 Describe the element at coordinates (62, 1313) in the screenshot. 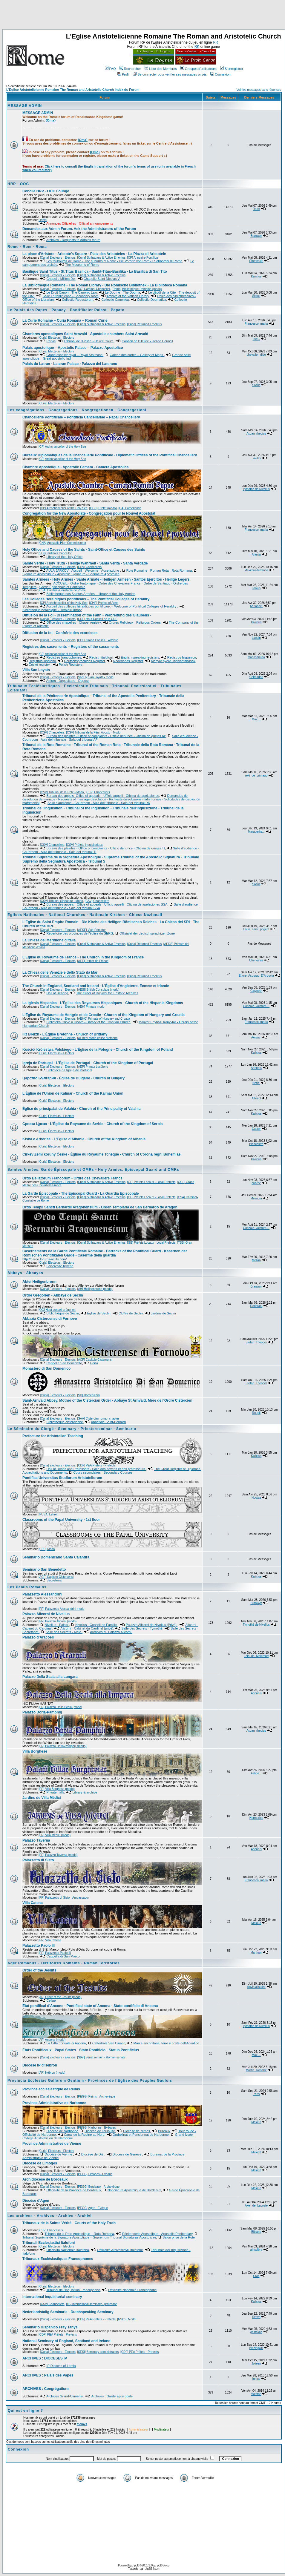

I see `Bibliothèque de Seclin` at that location.